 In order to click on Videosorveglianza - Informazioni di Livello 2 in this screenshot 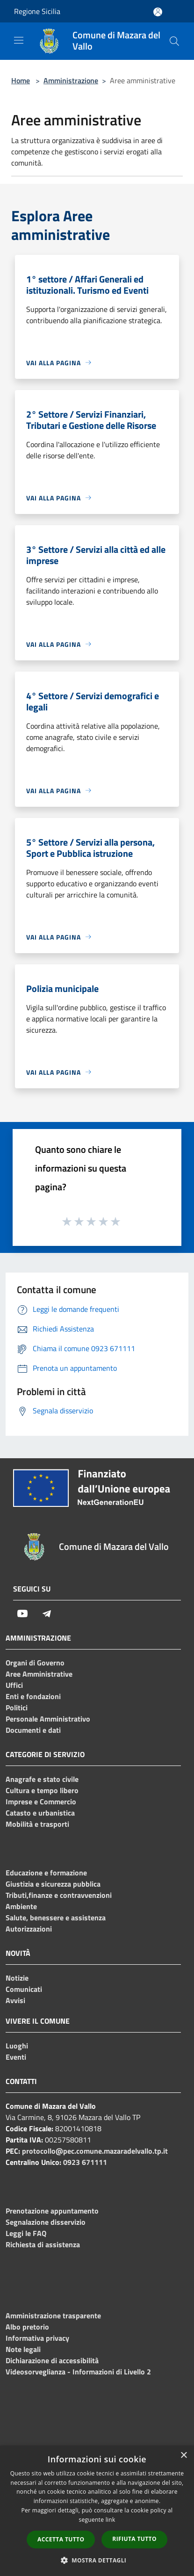, I will do `click(78, 2371)`.